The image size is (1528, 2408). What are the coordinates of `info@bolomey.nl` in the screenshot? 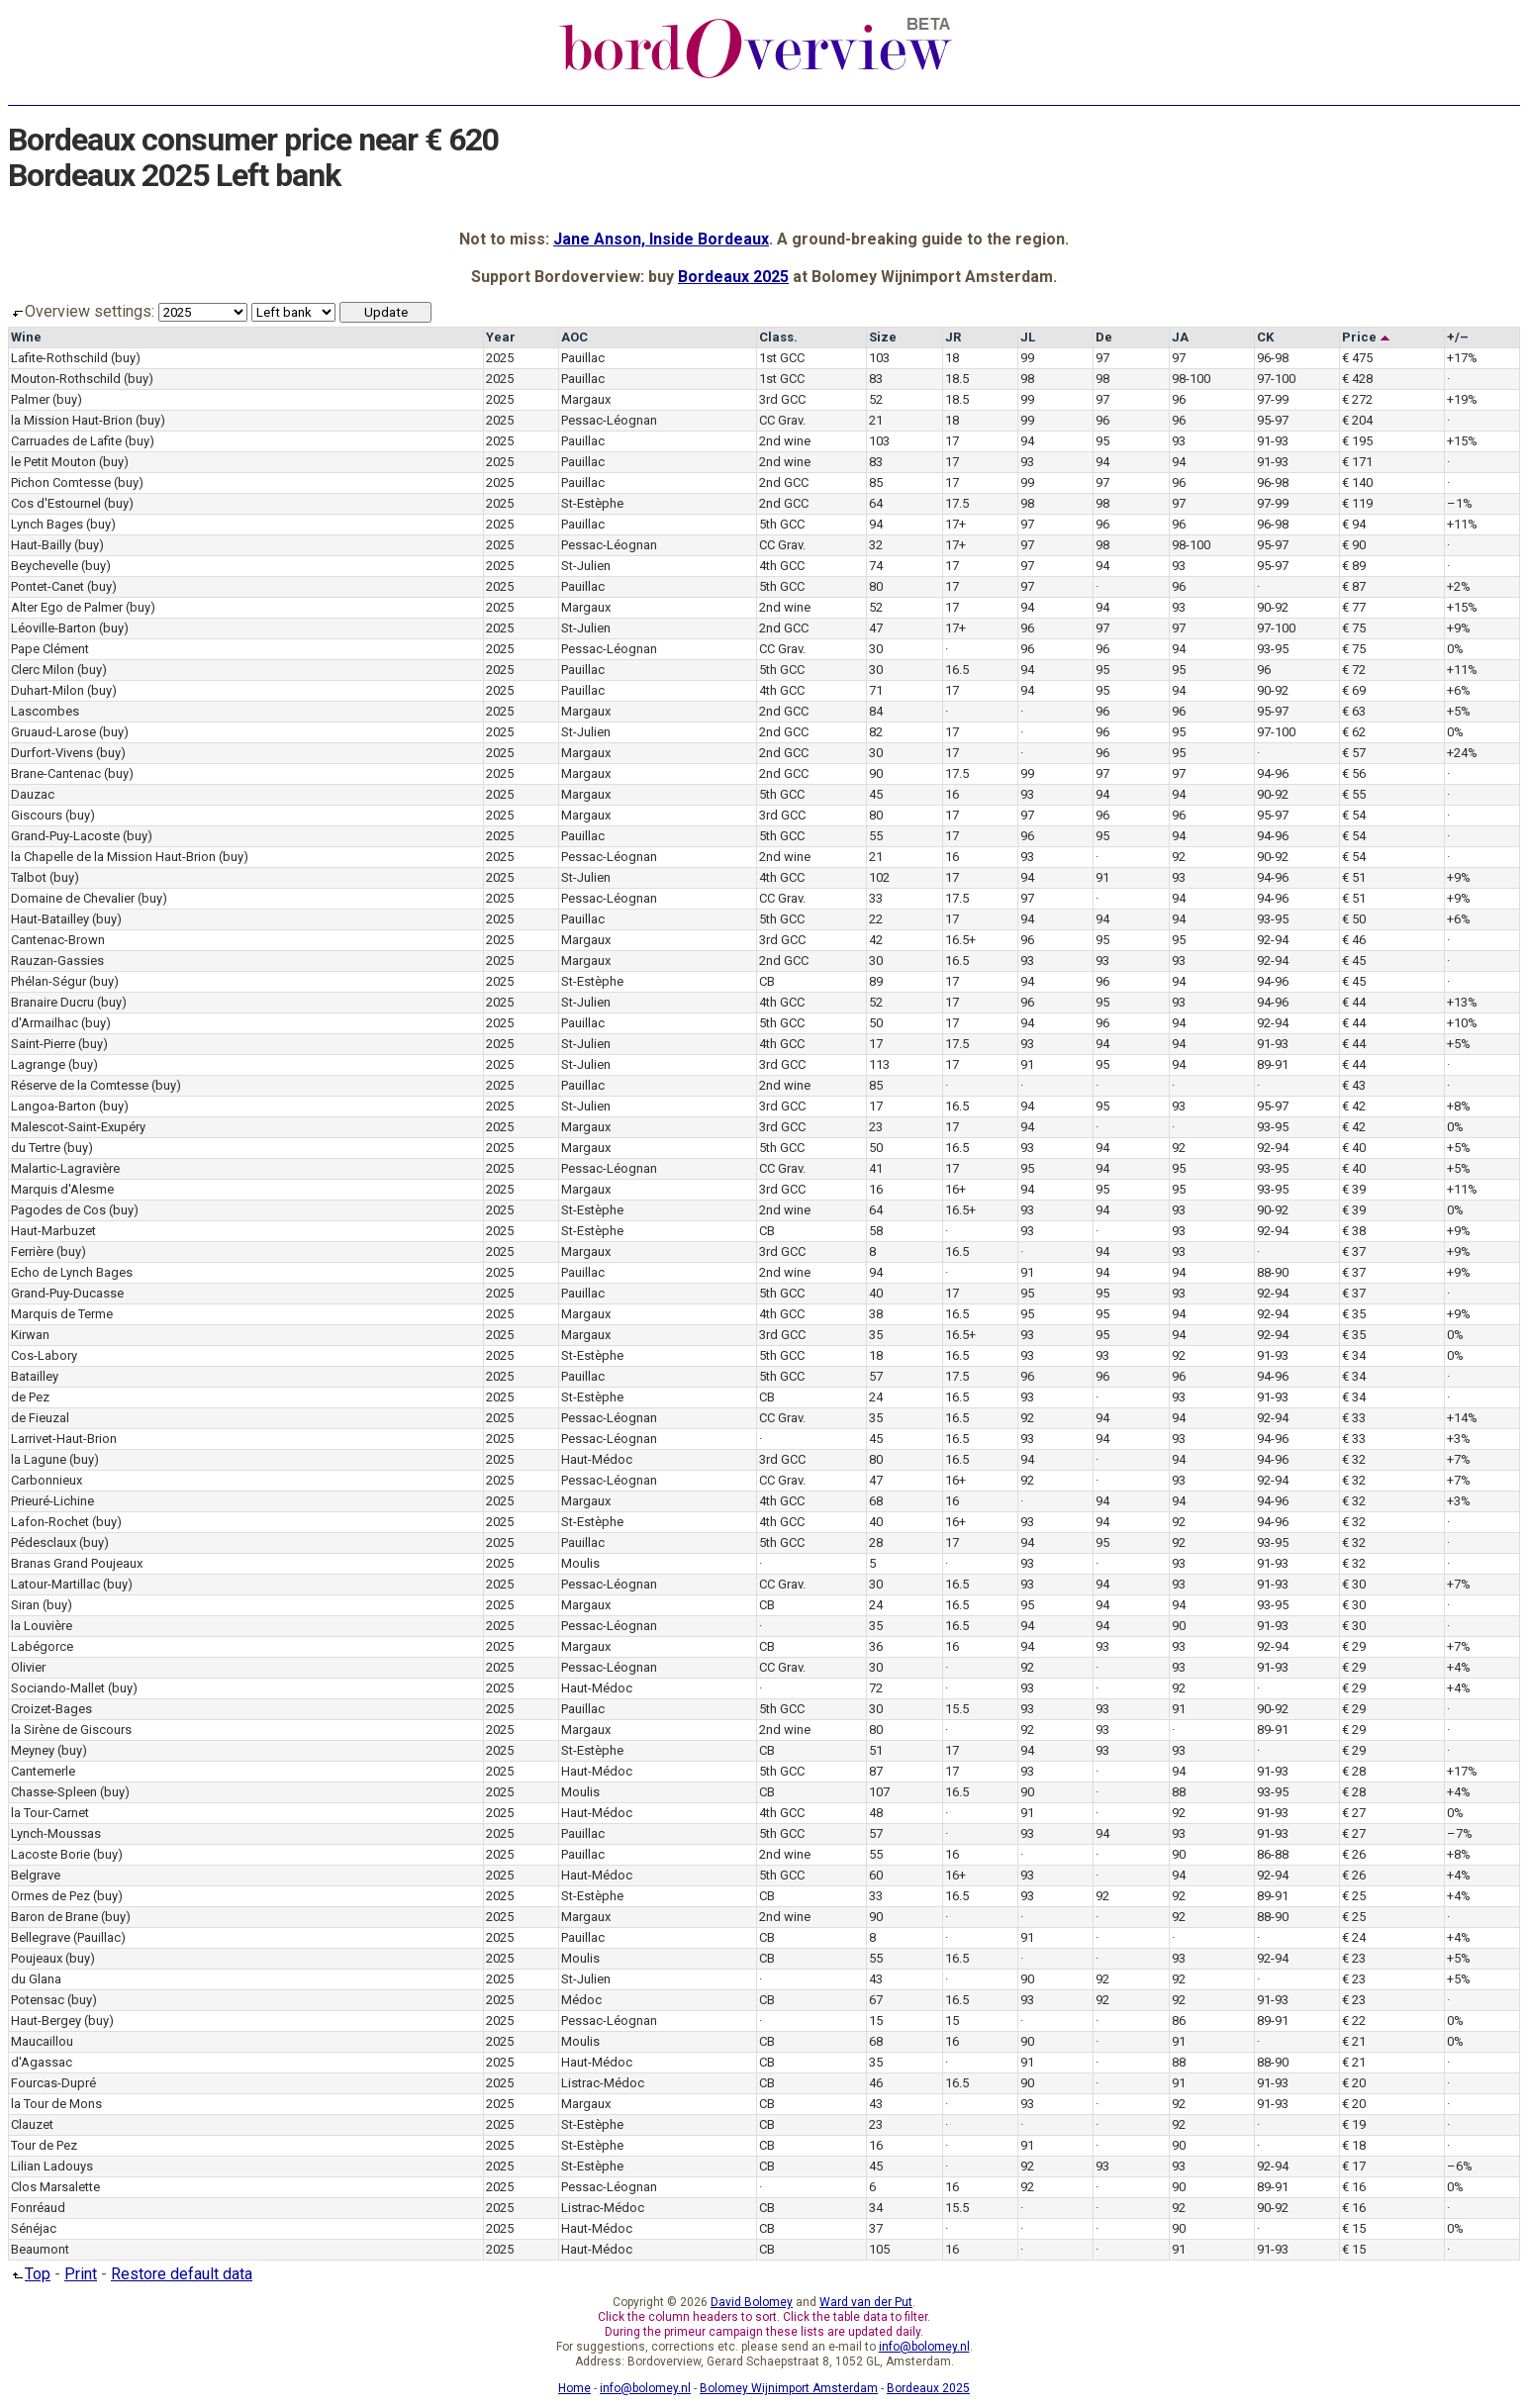 It's located at (924, 2347).